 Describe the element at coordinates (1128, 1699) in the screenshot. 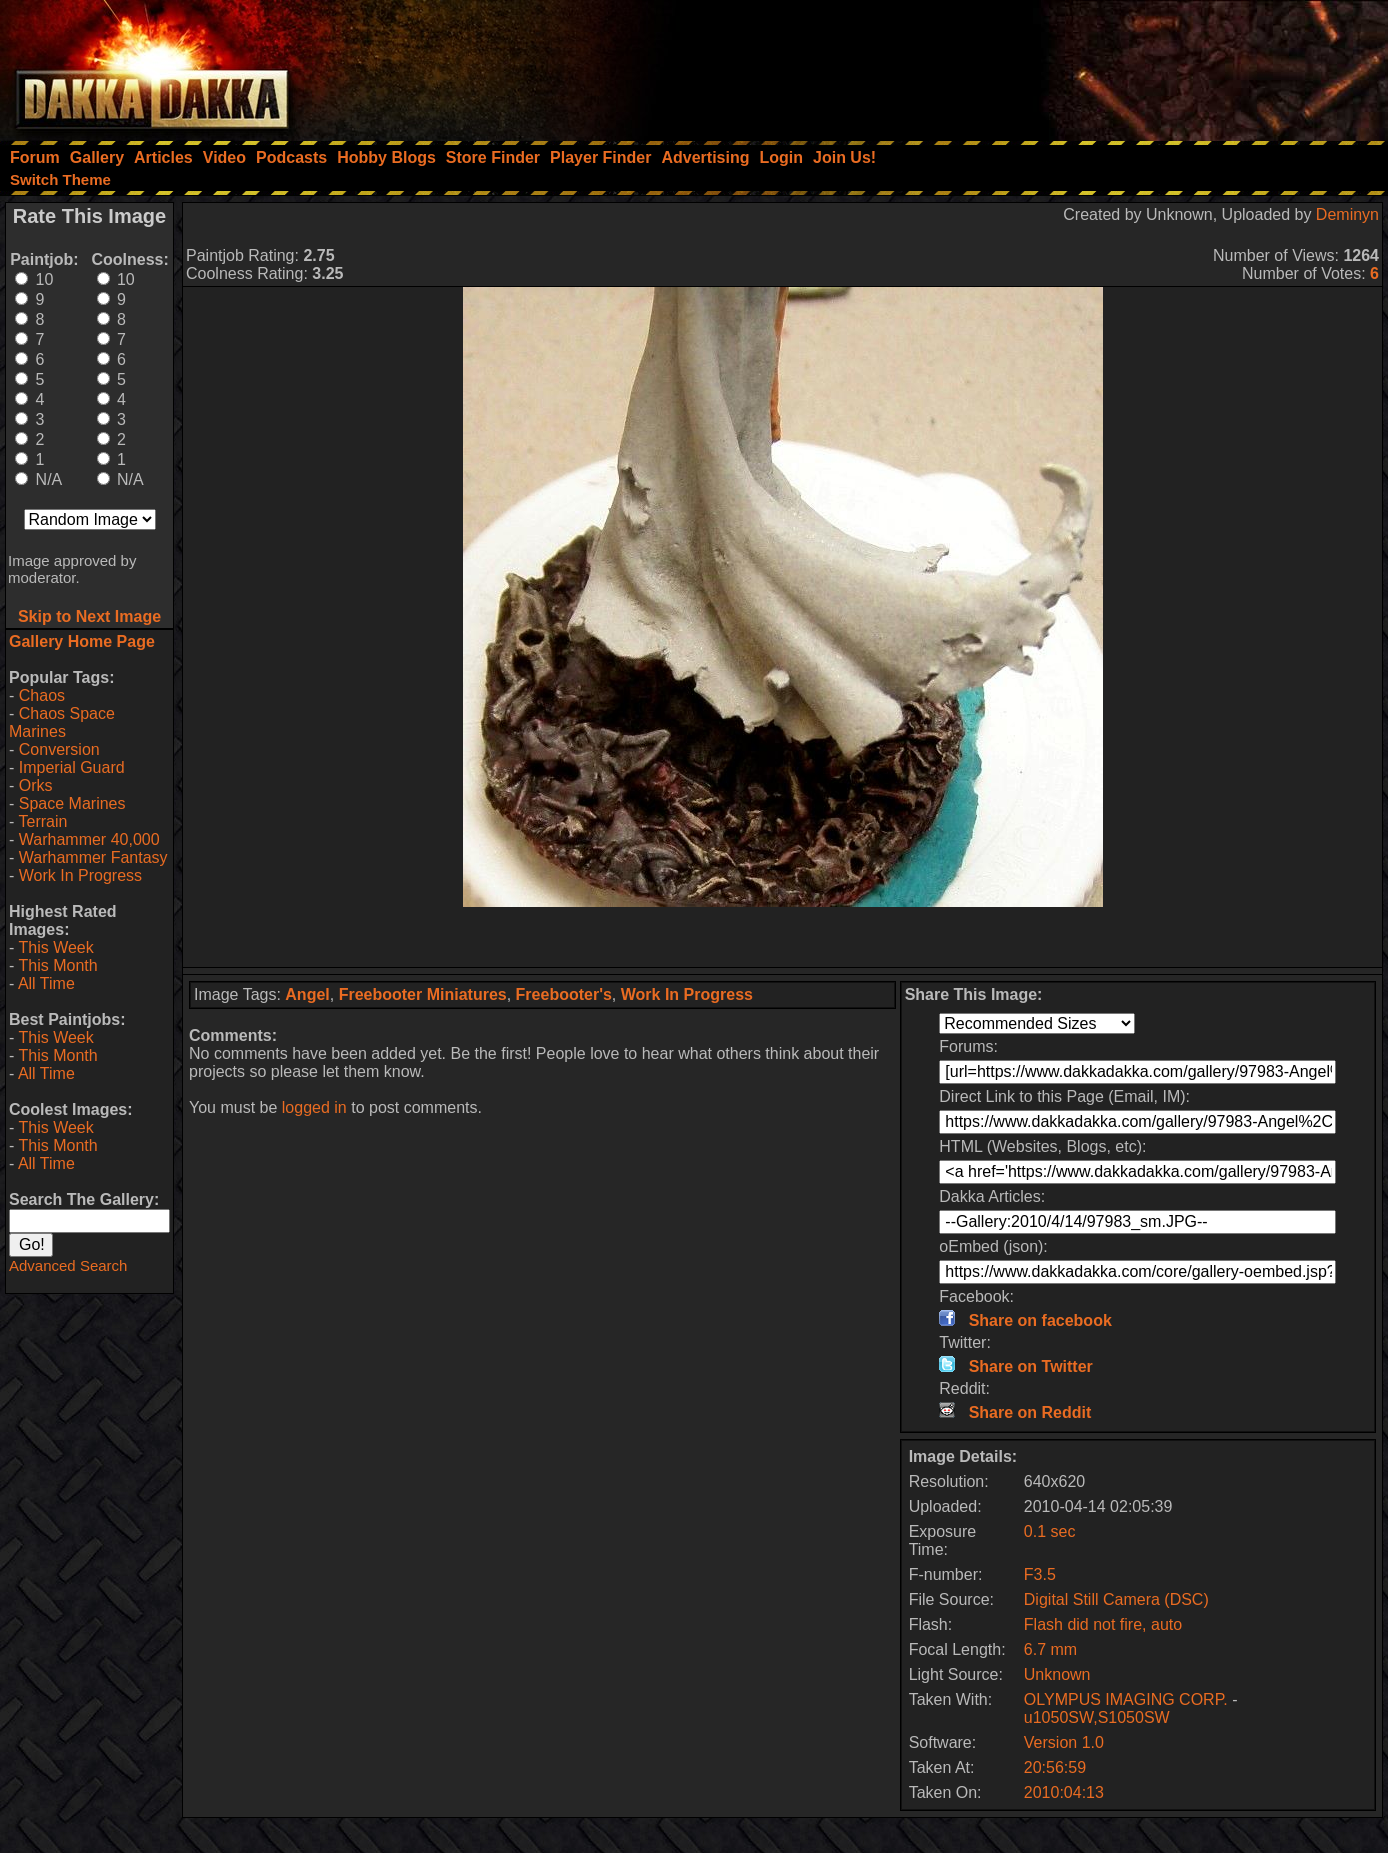

I see `OLYMPUS IMAGING CORP.` at that location.